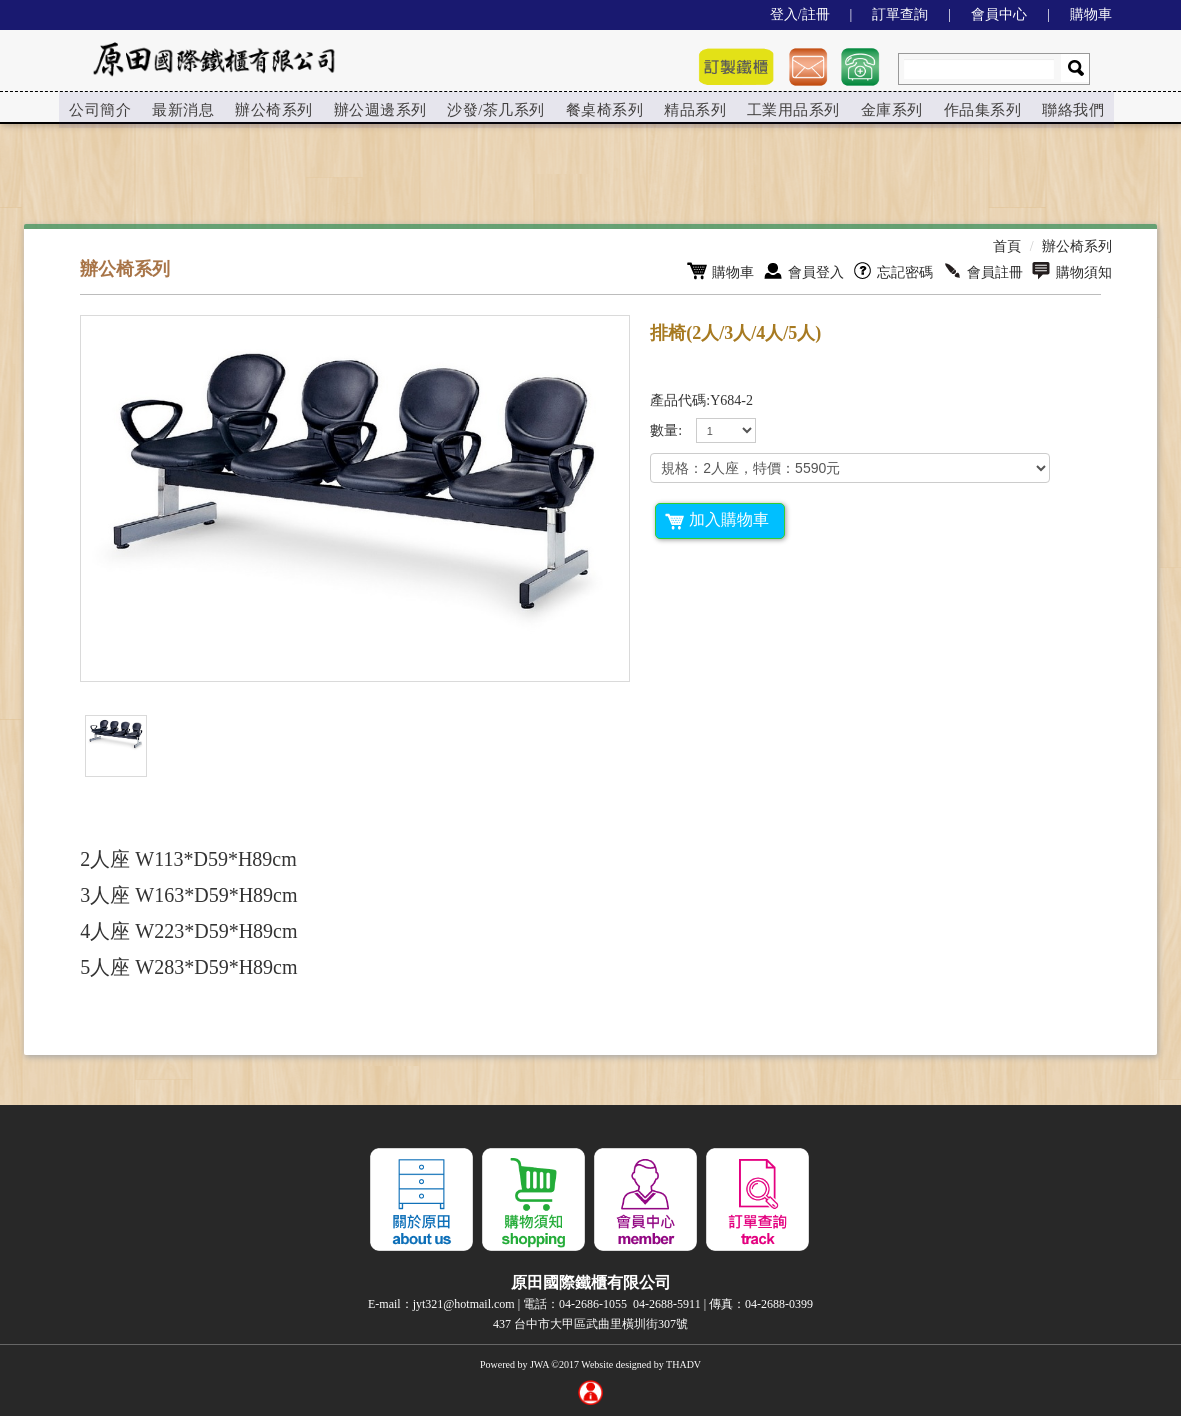 This screenshot has width=1181, height=1416. What do you see at coordinates (999, 14) in the screenshot?
I see `會員中心` at bounding box center [999, 14].